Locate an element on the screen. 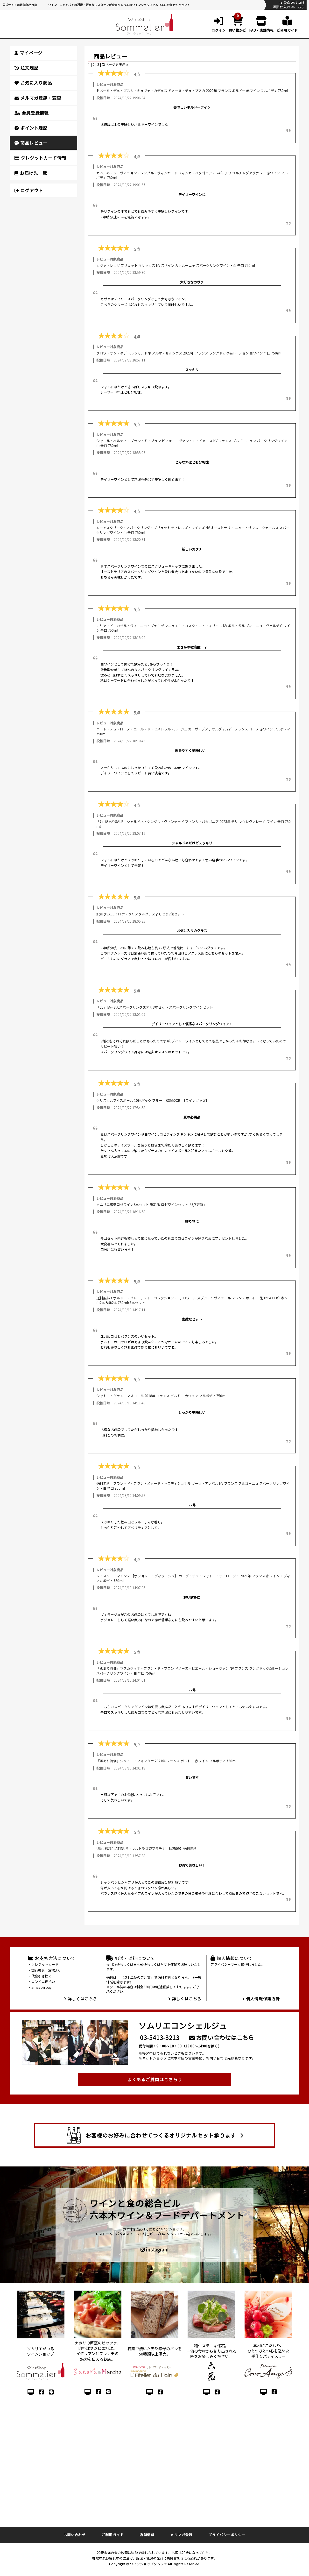 This screenshot has width=309, height=2576. ログアウト is located at coordinates (28, 190).